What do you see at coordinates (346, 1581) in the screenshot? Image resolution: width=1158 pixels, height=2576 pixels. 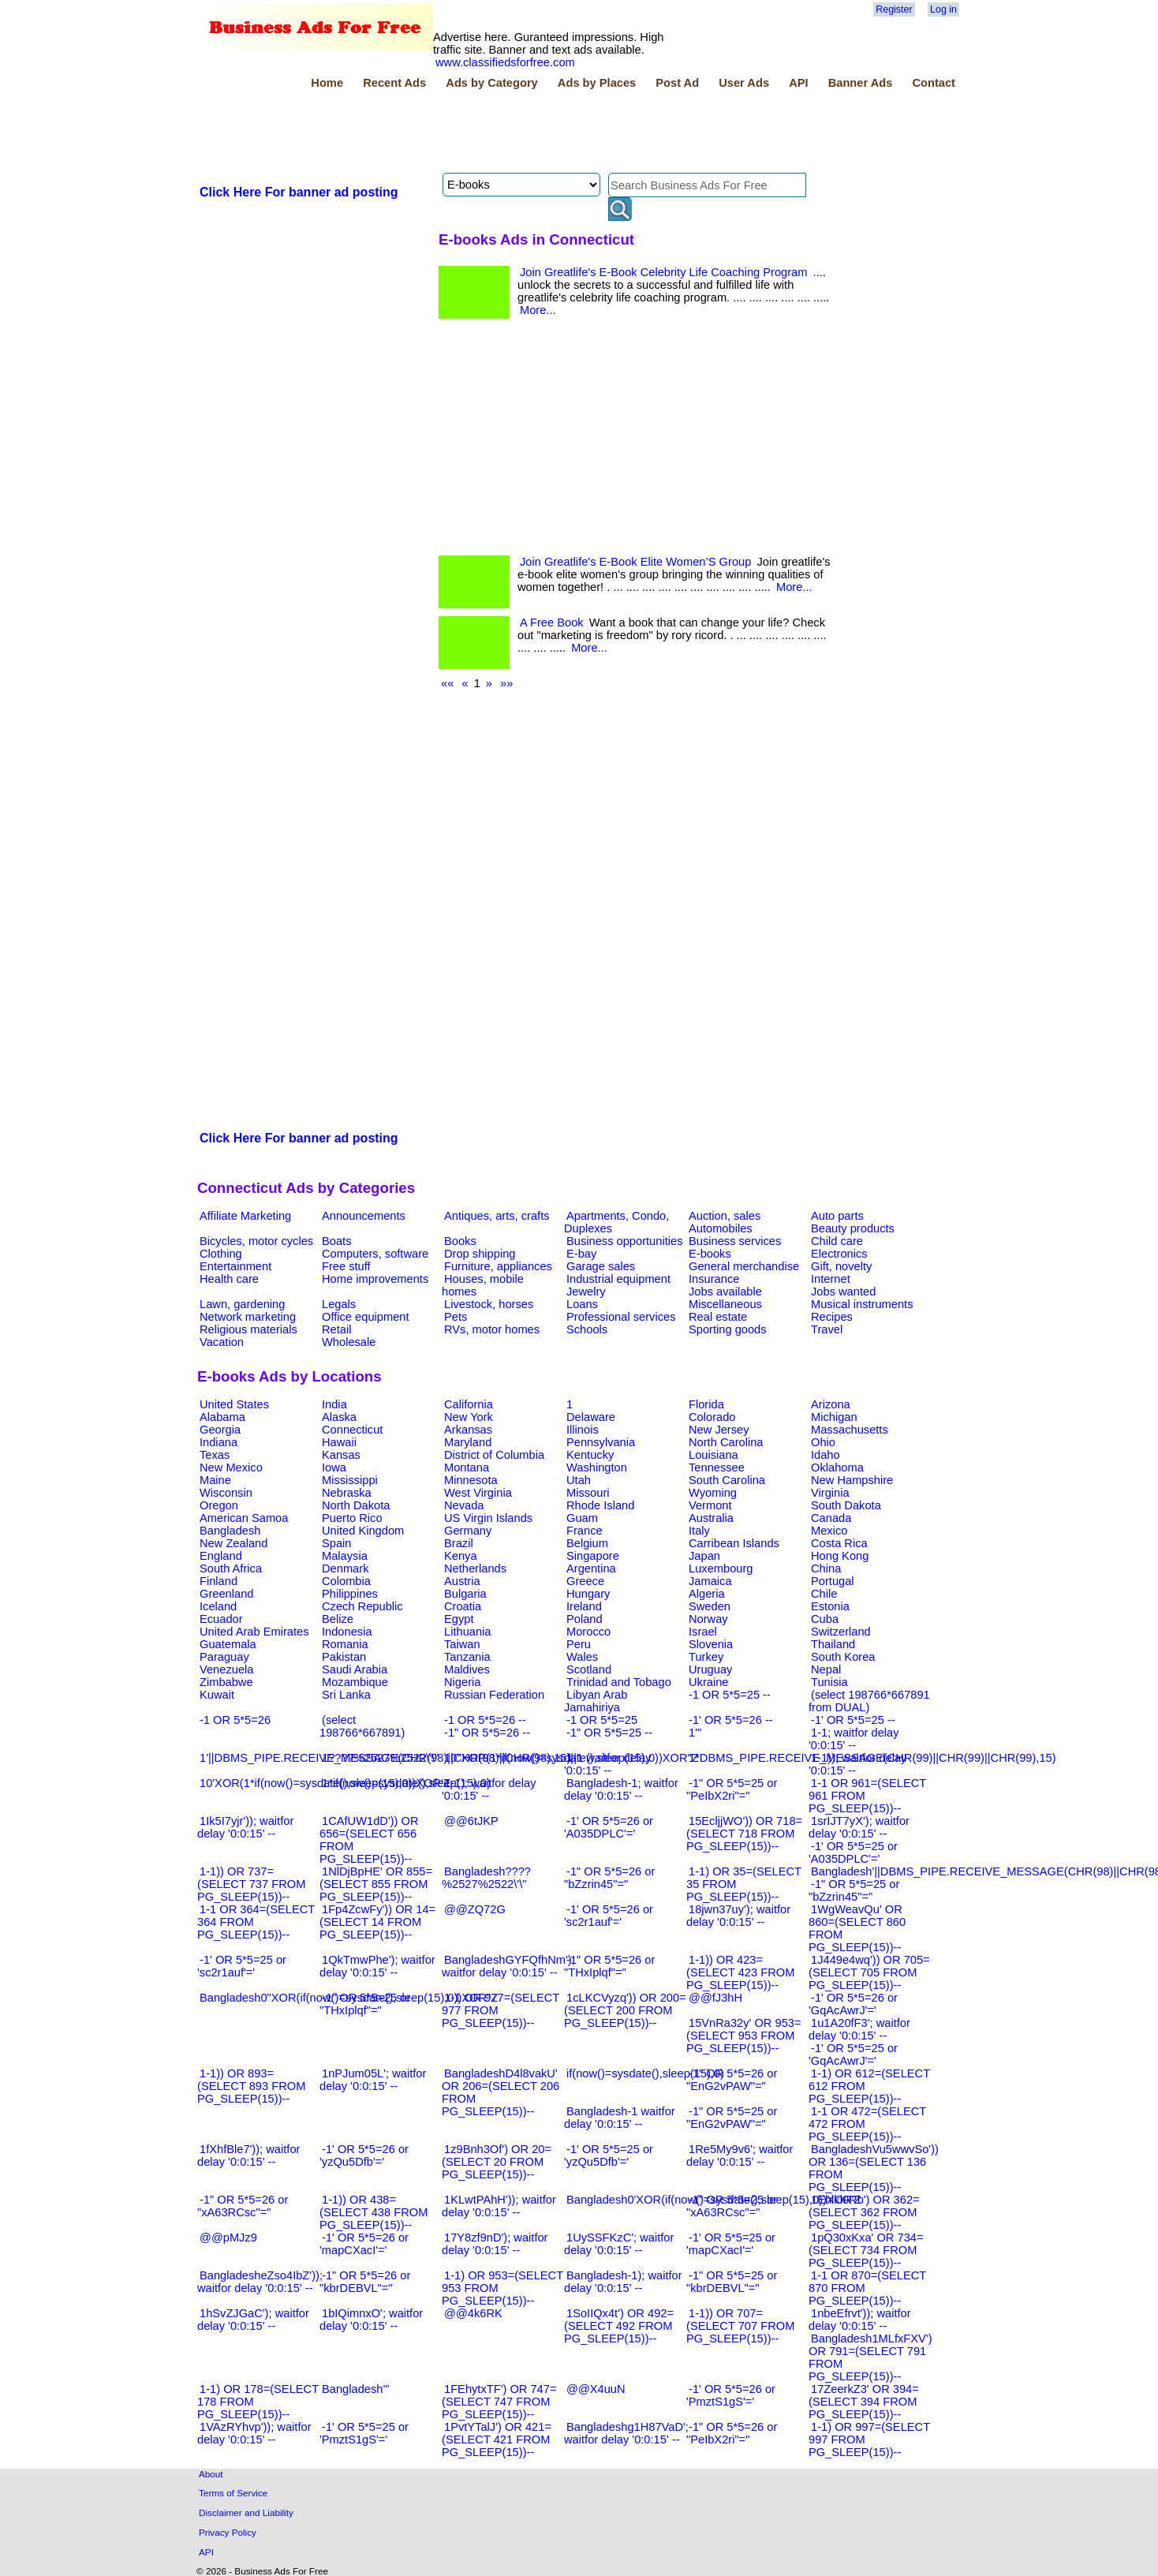 I see `Colombia` at bounding box center [346, 1581].